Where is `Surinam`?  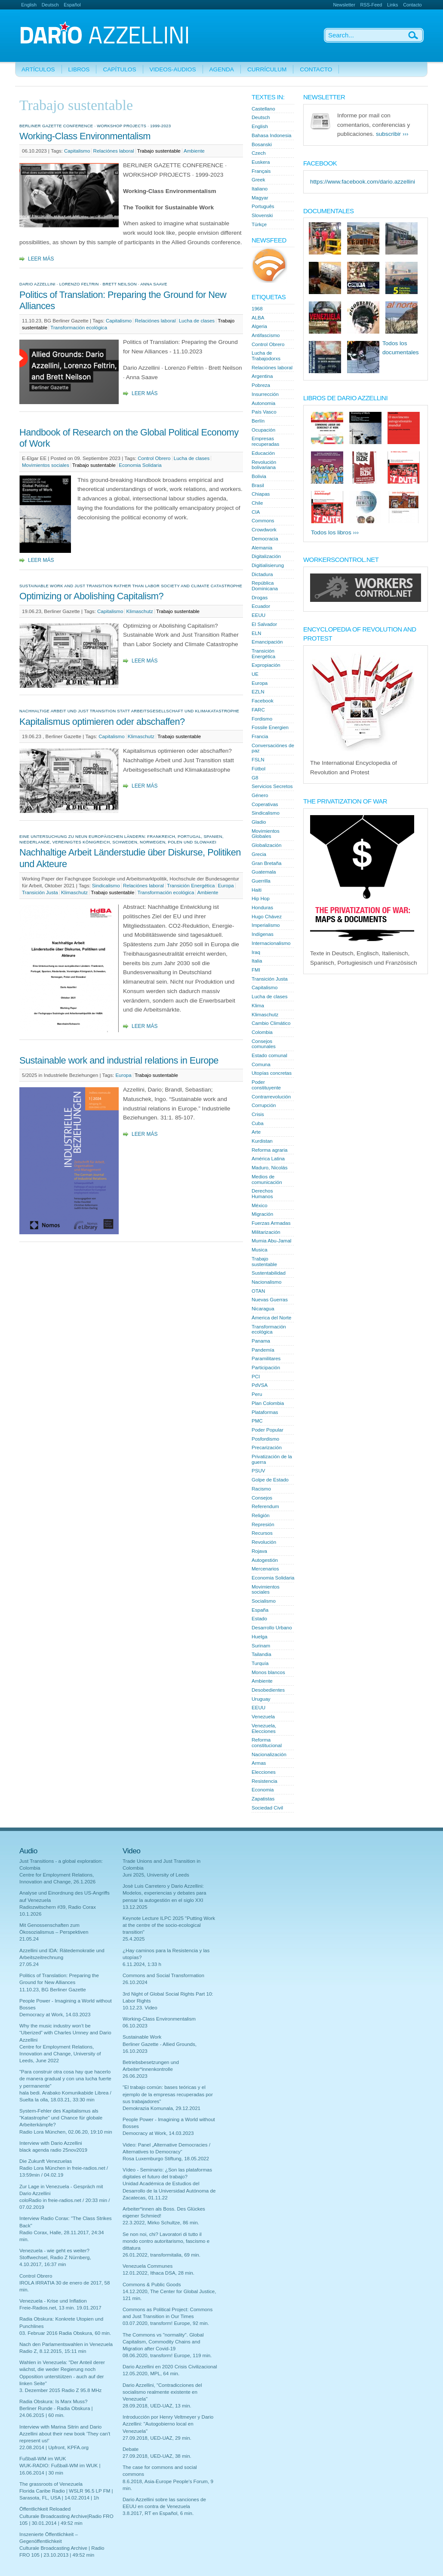 Surinam is located at coordinates (261, 1645).